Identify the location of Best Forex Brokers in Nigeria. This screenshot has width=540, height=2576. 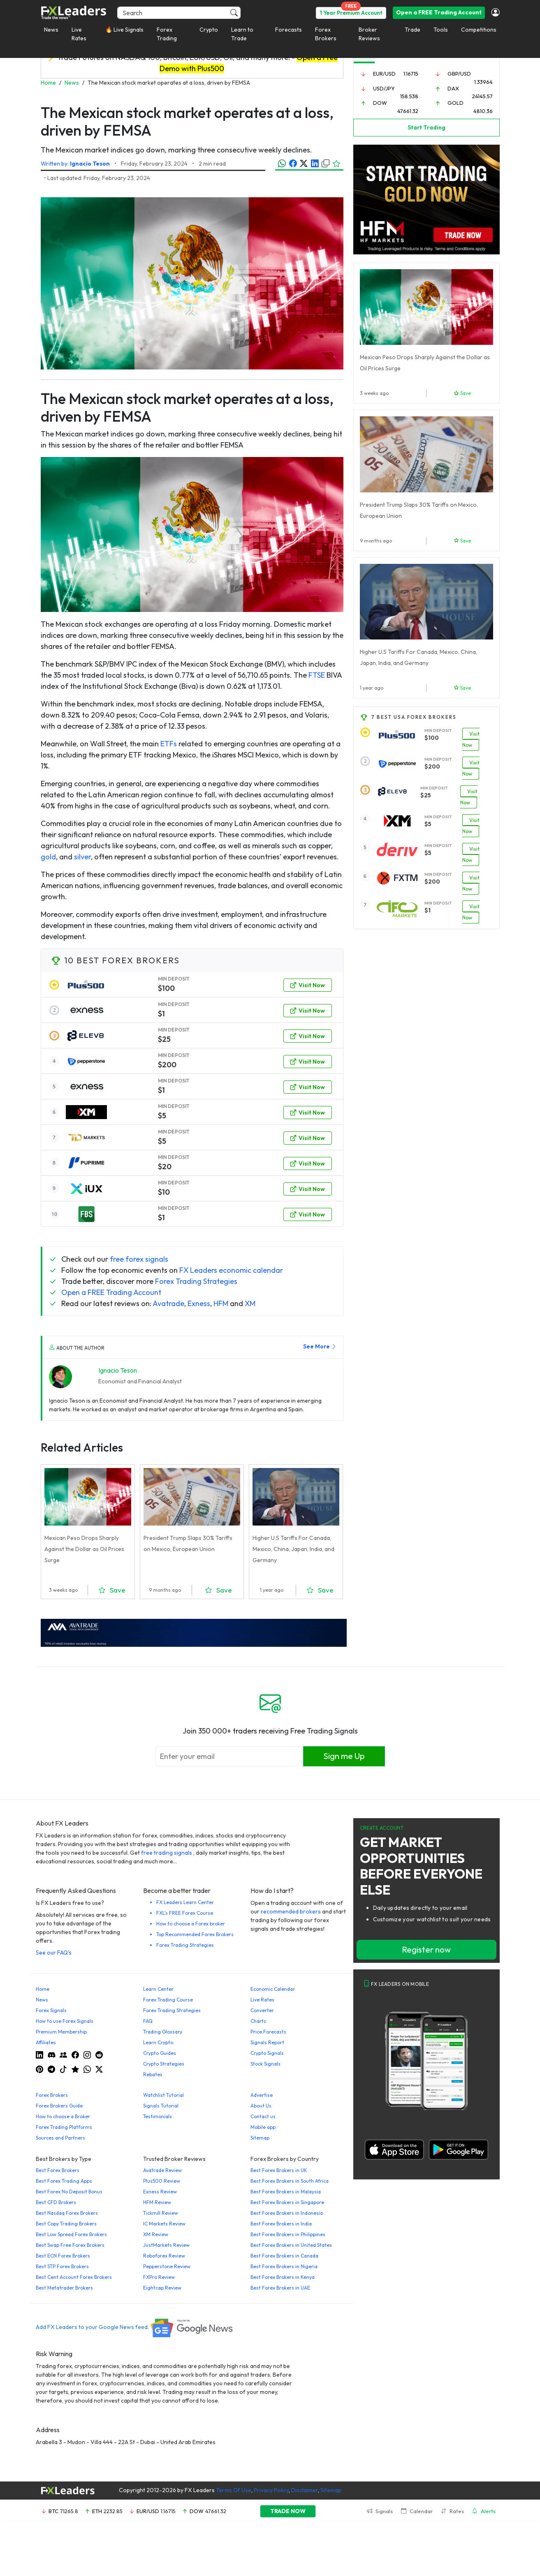
(284, 2266).